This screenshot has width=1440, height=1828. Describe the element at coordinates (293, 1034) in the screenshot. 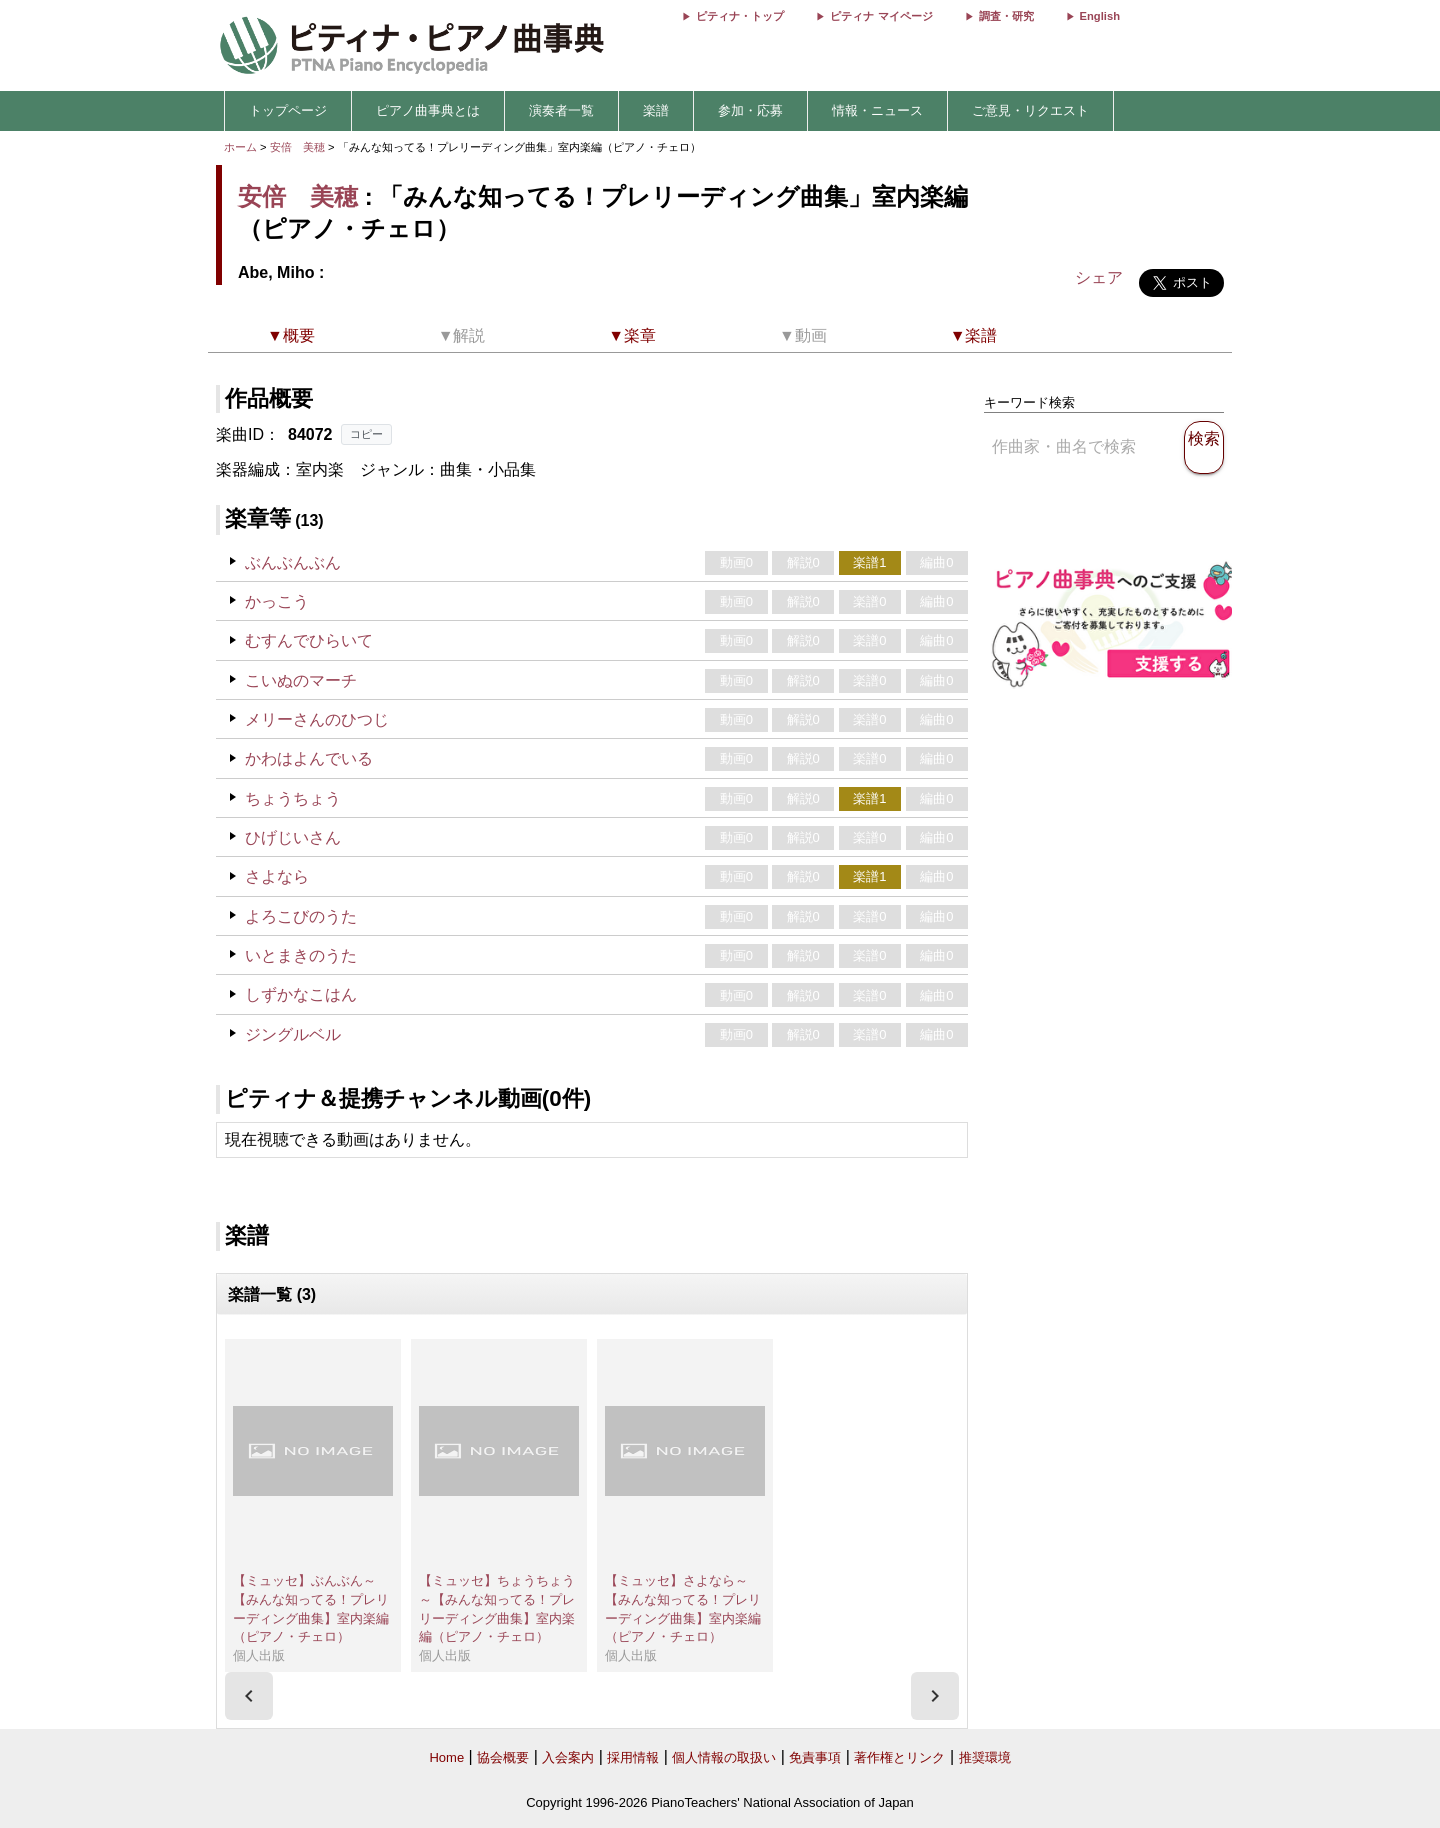

I see `ジングルベル` at that location.